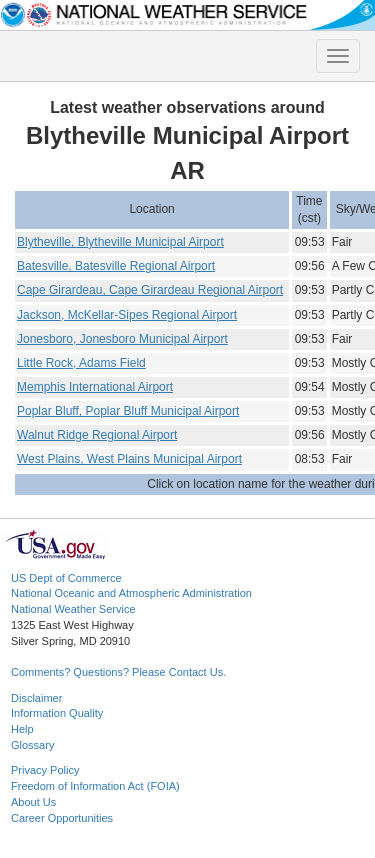 The height and width of the screenshot is (858, 375). What do you see at coordinates (116, 266) in the screenshot?
I see `Batesville, Batesville Regional Airport` at bounding box center [116, 266].